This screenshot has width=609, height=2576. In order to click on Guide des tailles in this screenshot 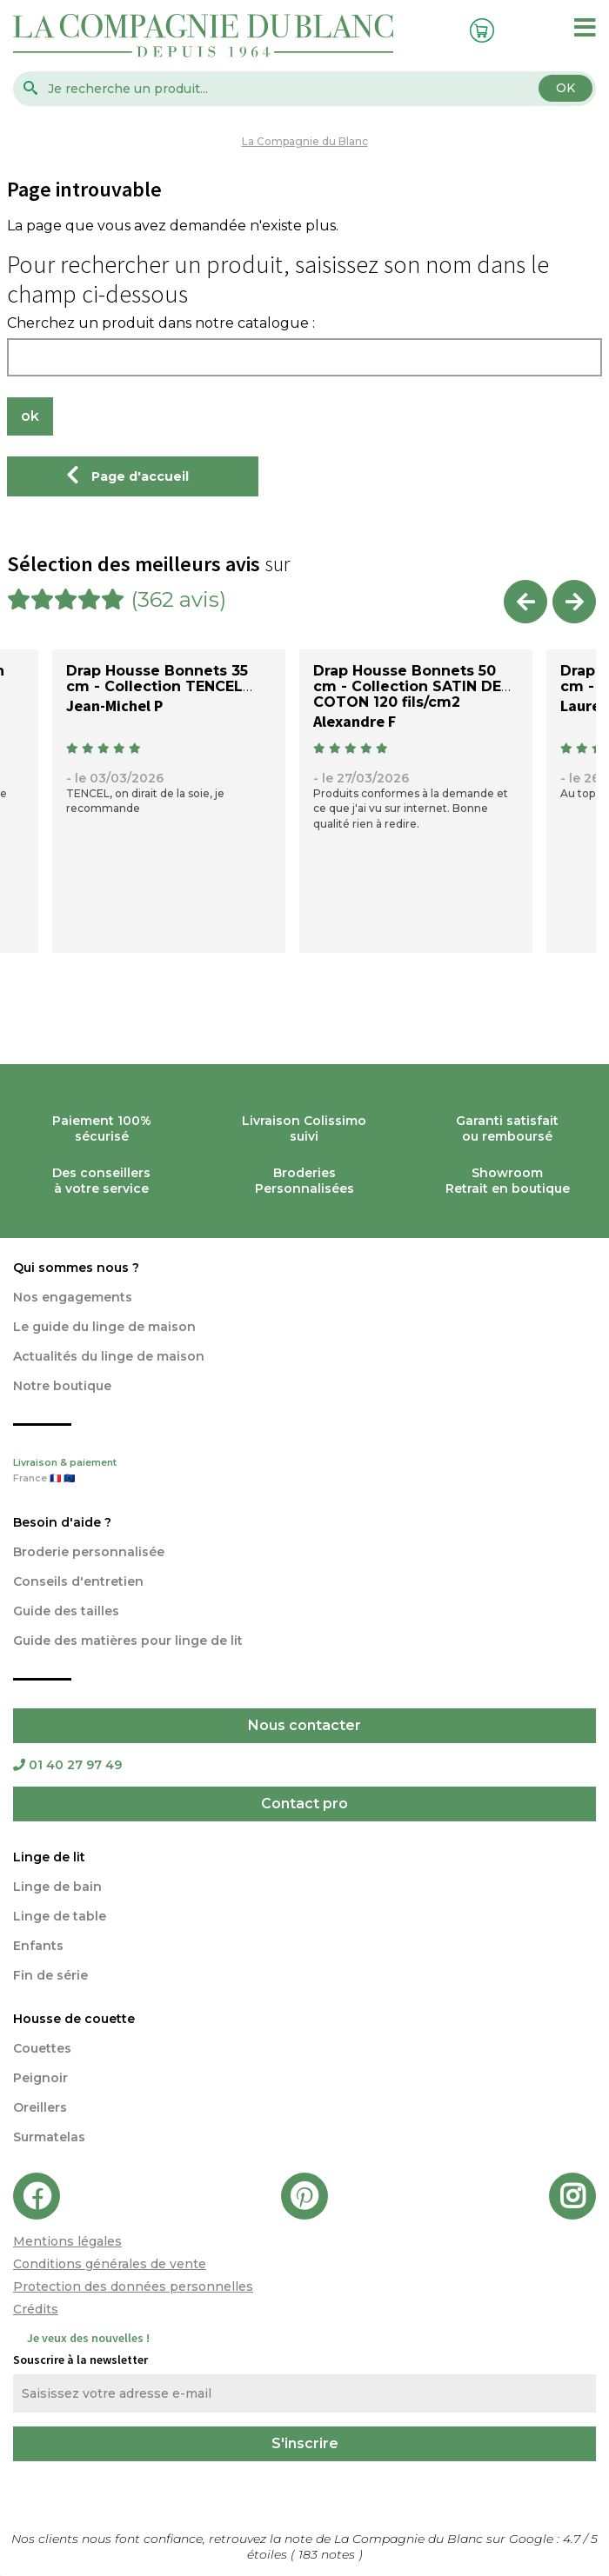, I will do `click(66, 1611)`.